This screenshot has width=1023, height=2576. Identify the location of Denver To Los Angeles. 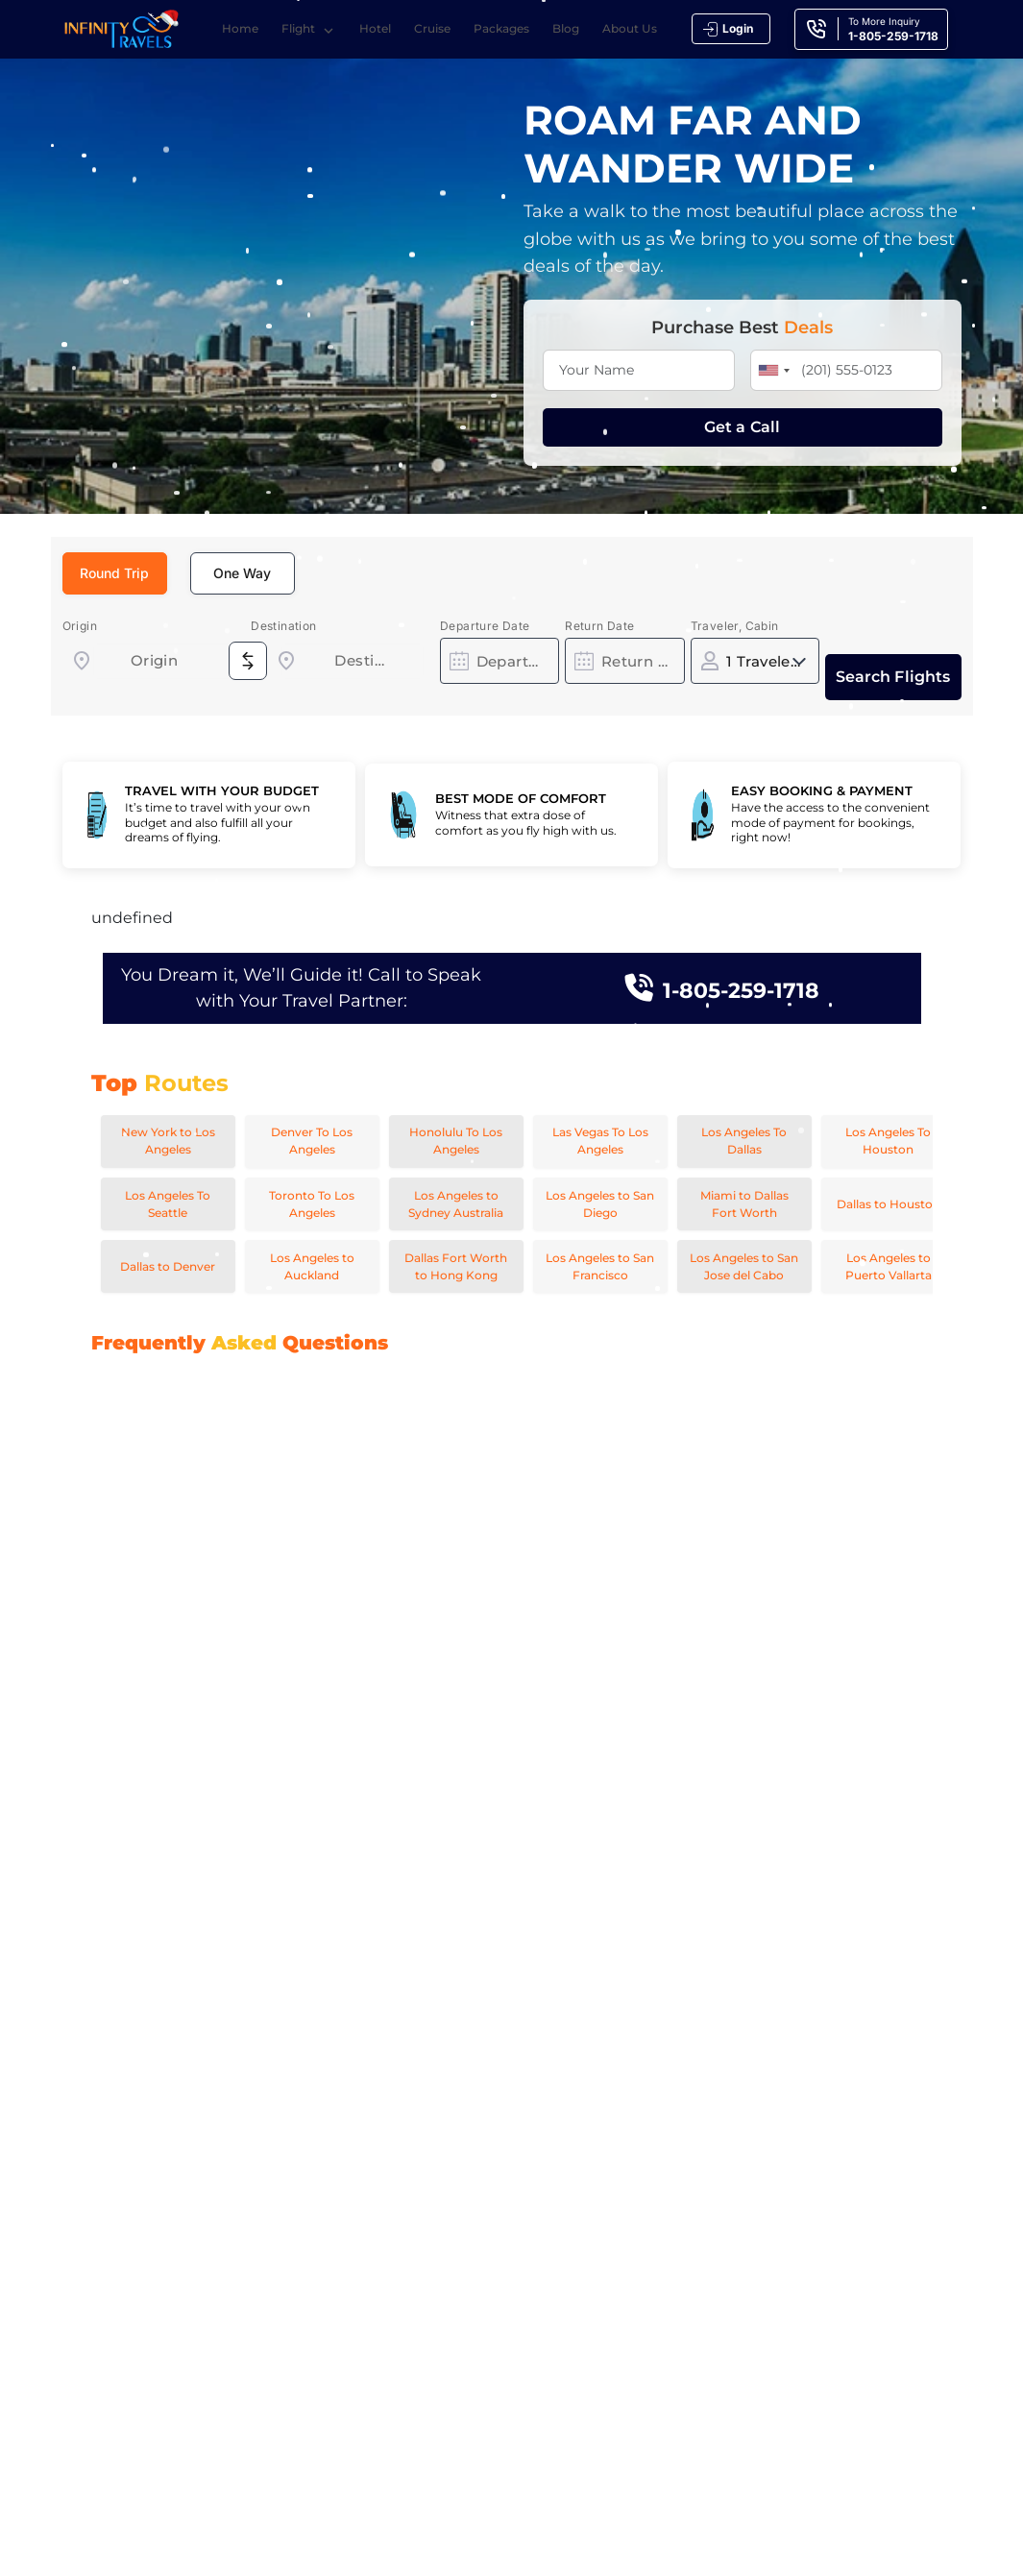
(312, 1140).